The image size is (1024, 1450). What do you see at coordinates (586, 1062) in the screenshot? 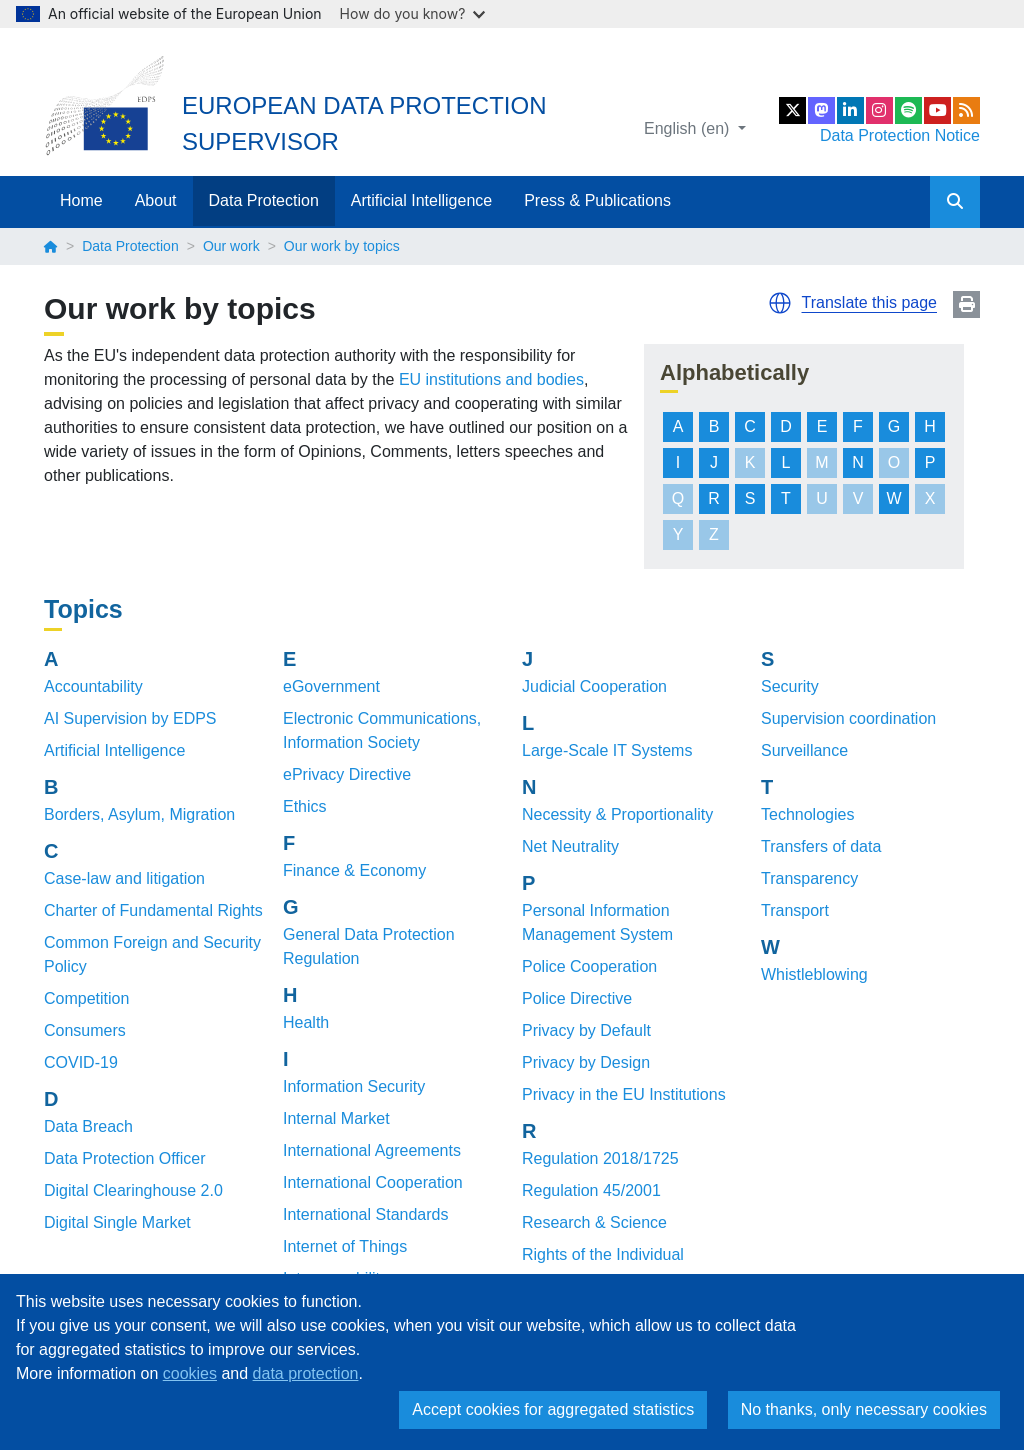
I see `Privacy by Design` at bounding box center [586, 1062].